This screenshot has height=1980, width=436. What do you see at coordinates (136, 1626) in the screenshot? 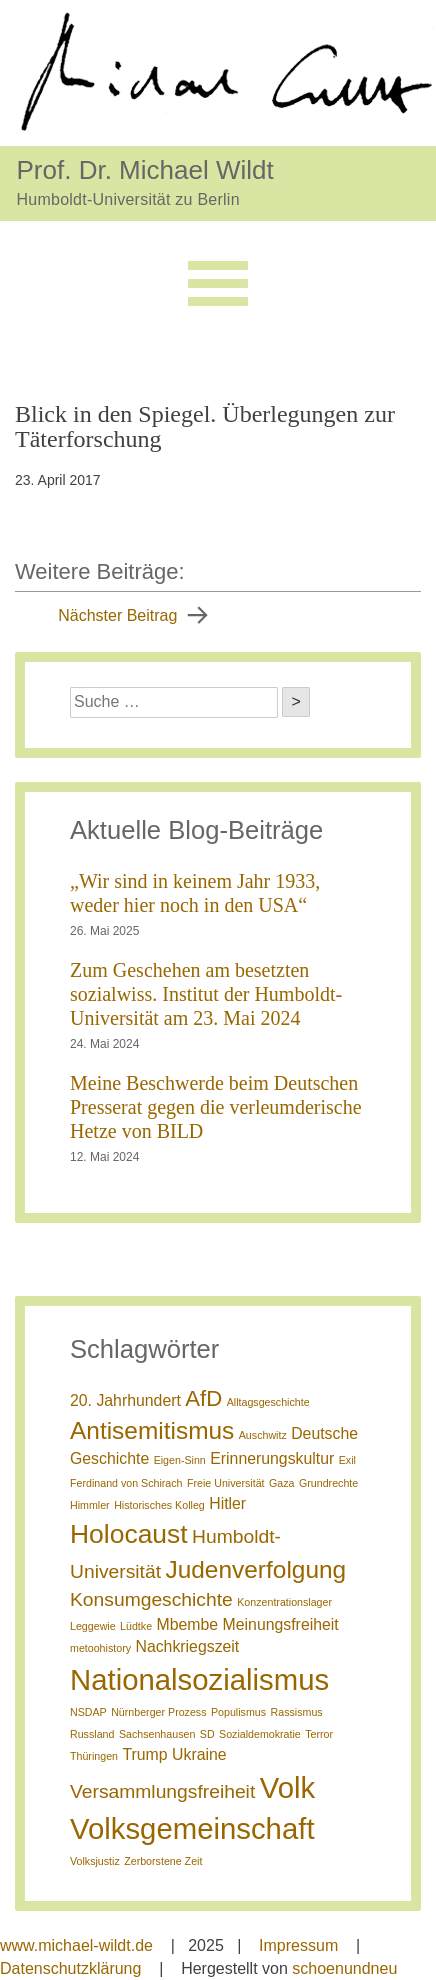
I see `Lüdtke [Lüdtke (1 Eintrag)]` at bounding box center [136, 1626].